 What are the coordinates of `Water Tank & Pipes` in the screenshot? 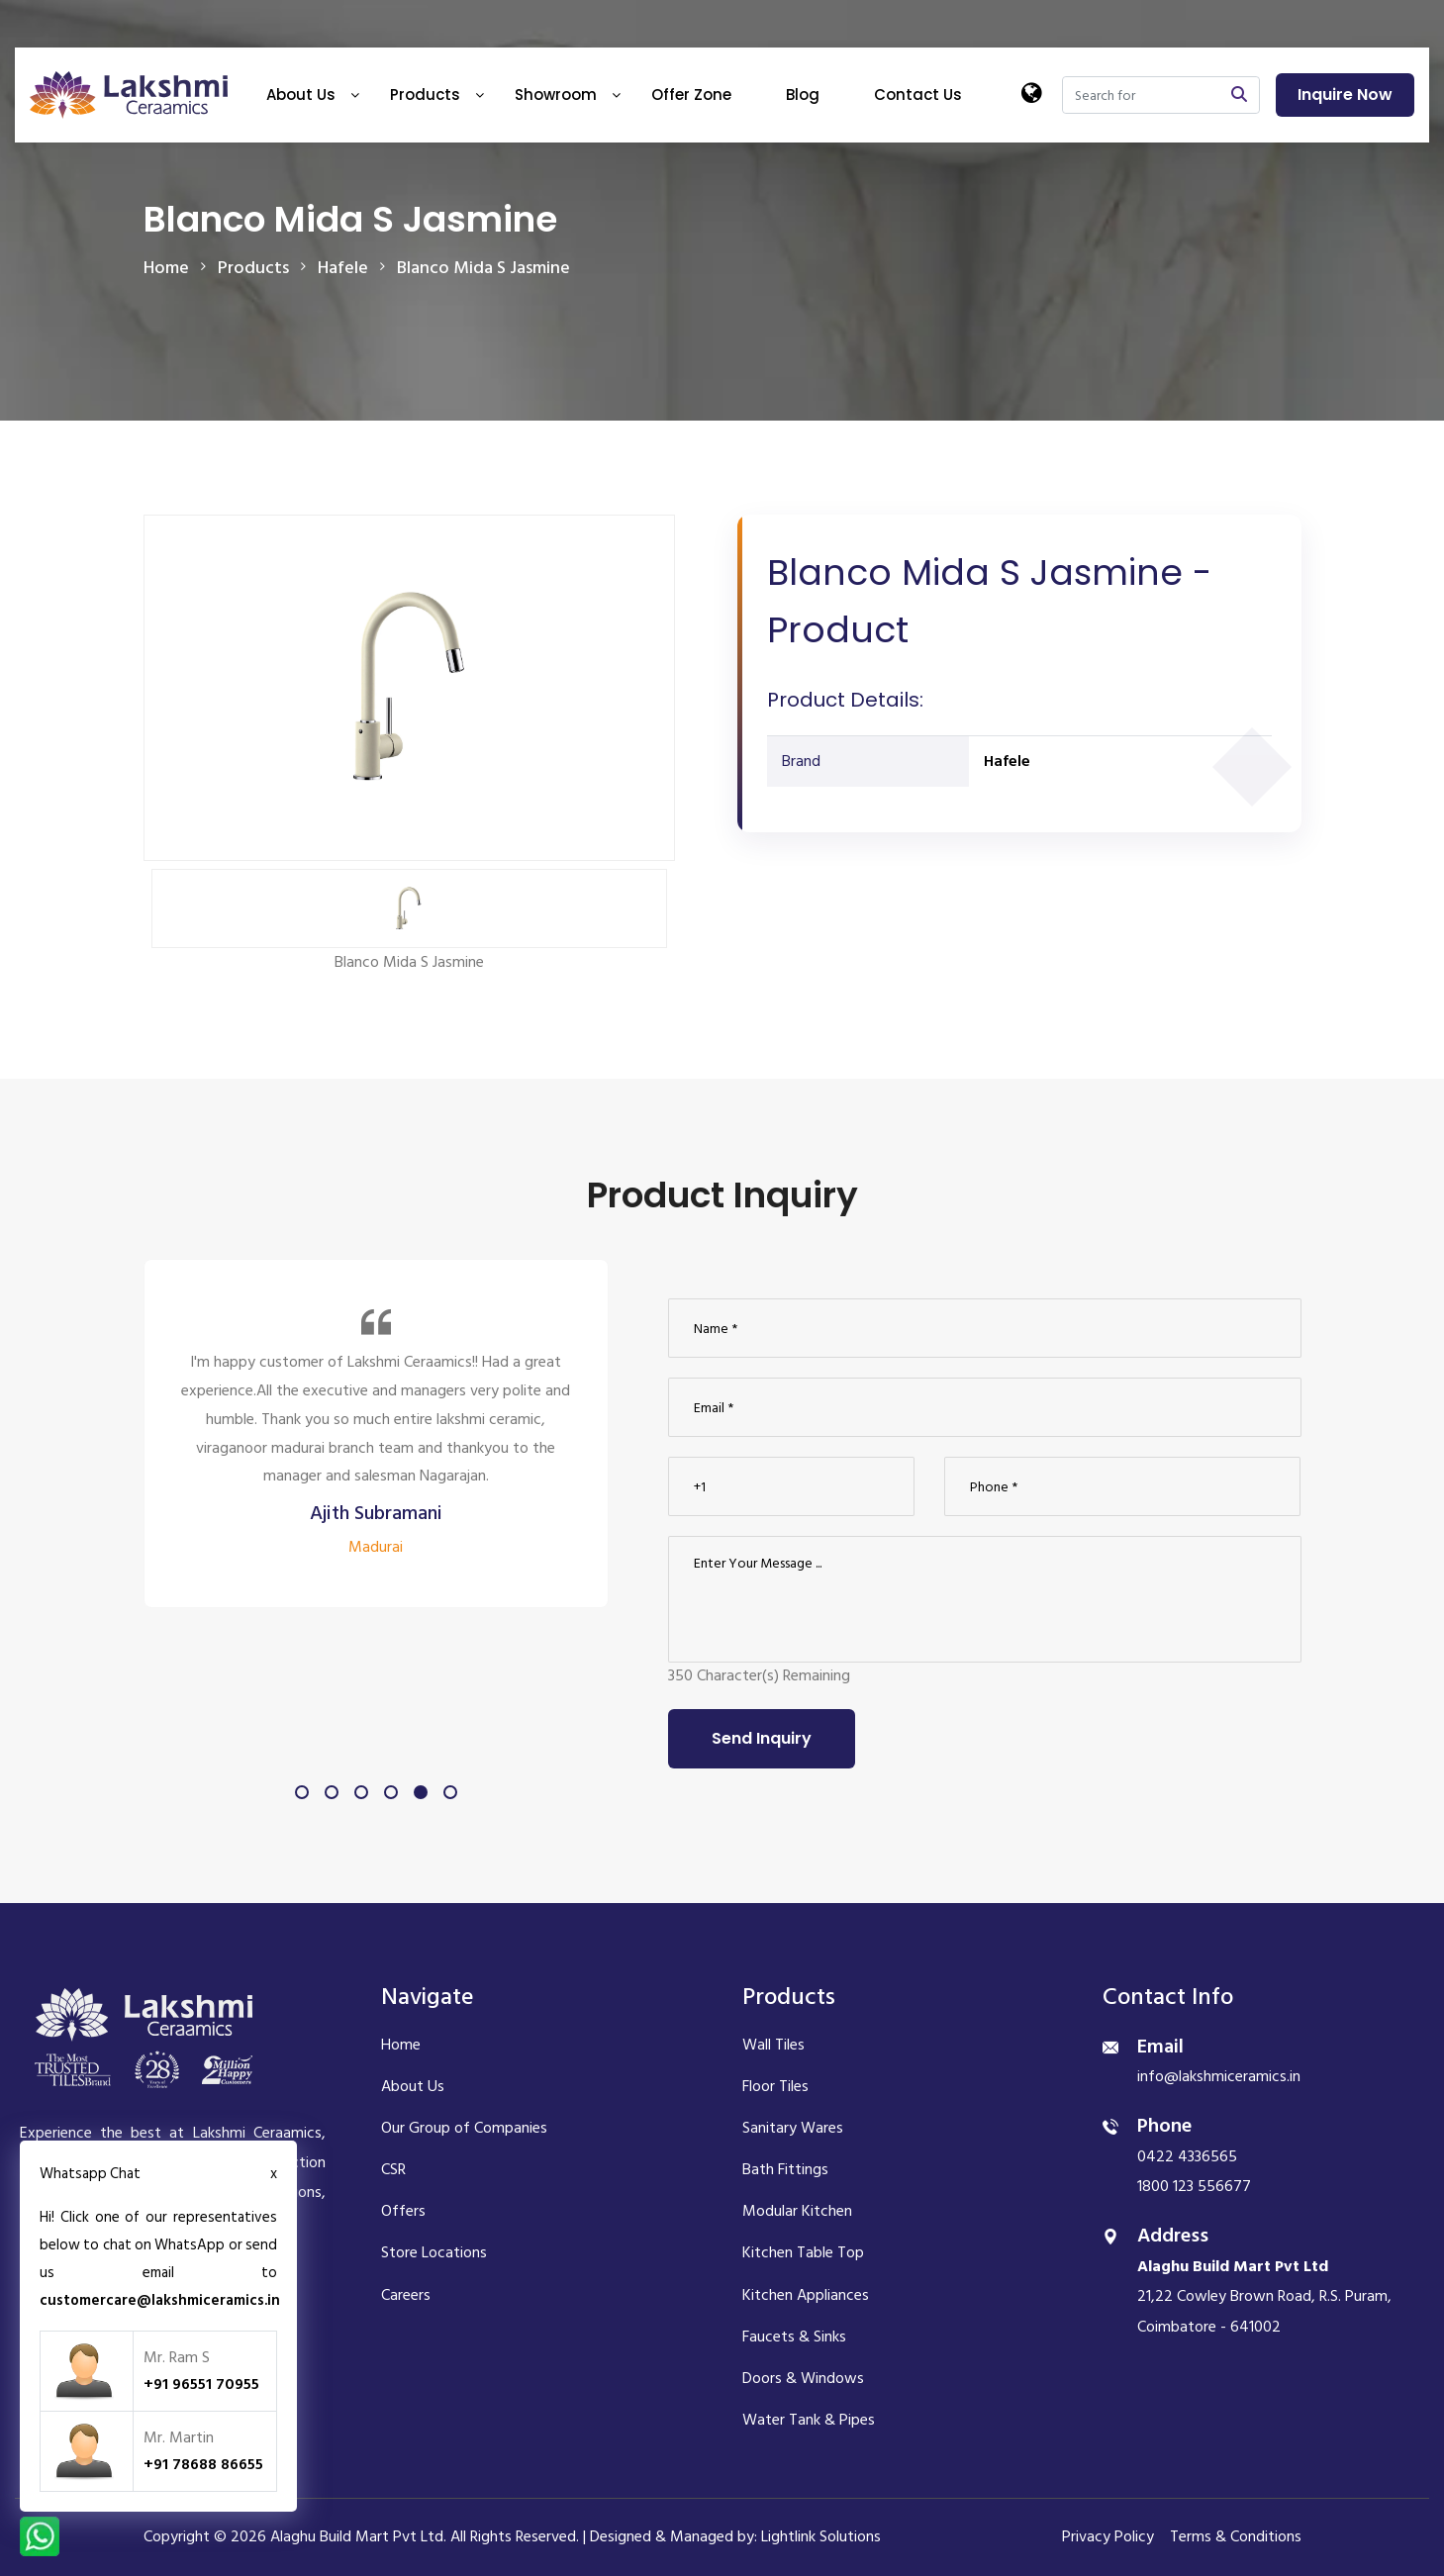 It's located at (808, 2420).